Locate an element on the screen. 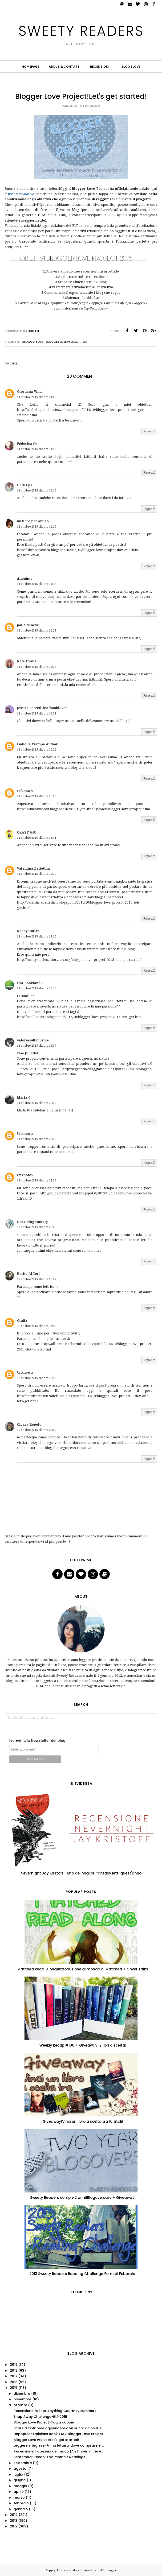  11 ottobre 2015 alle ore 14:15 is located at coordinates (36, 526).